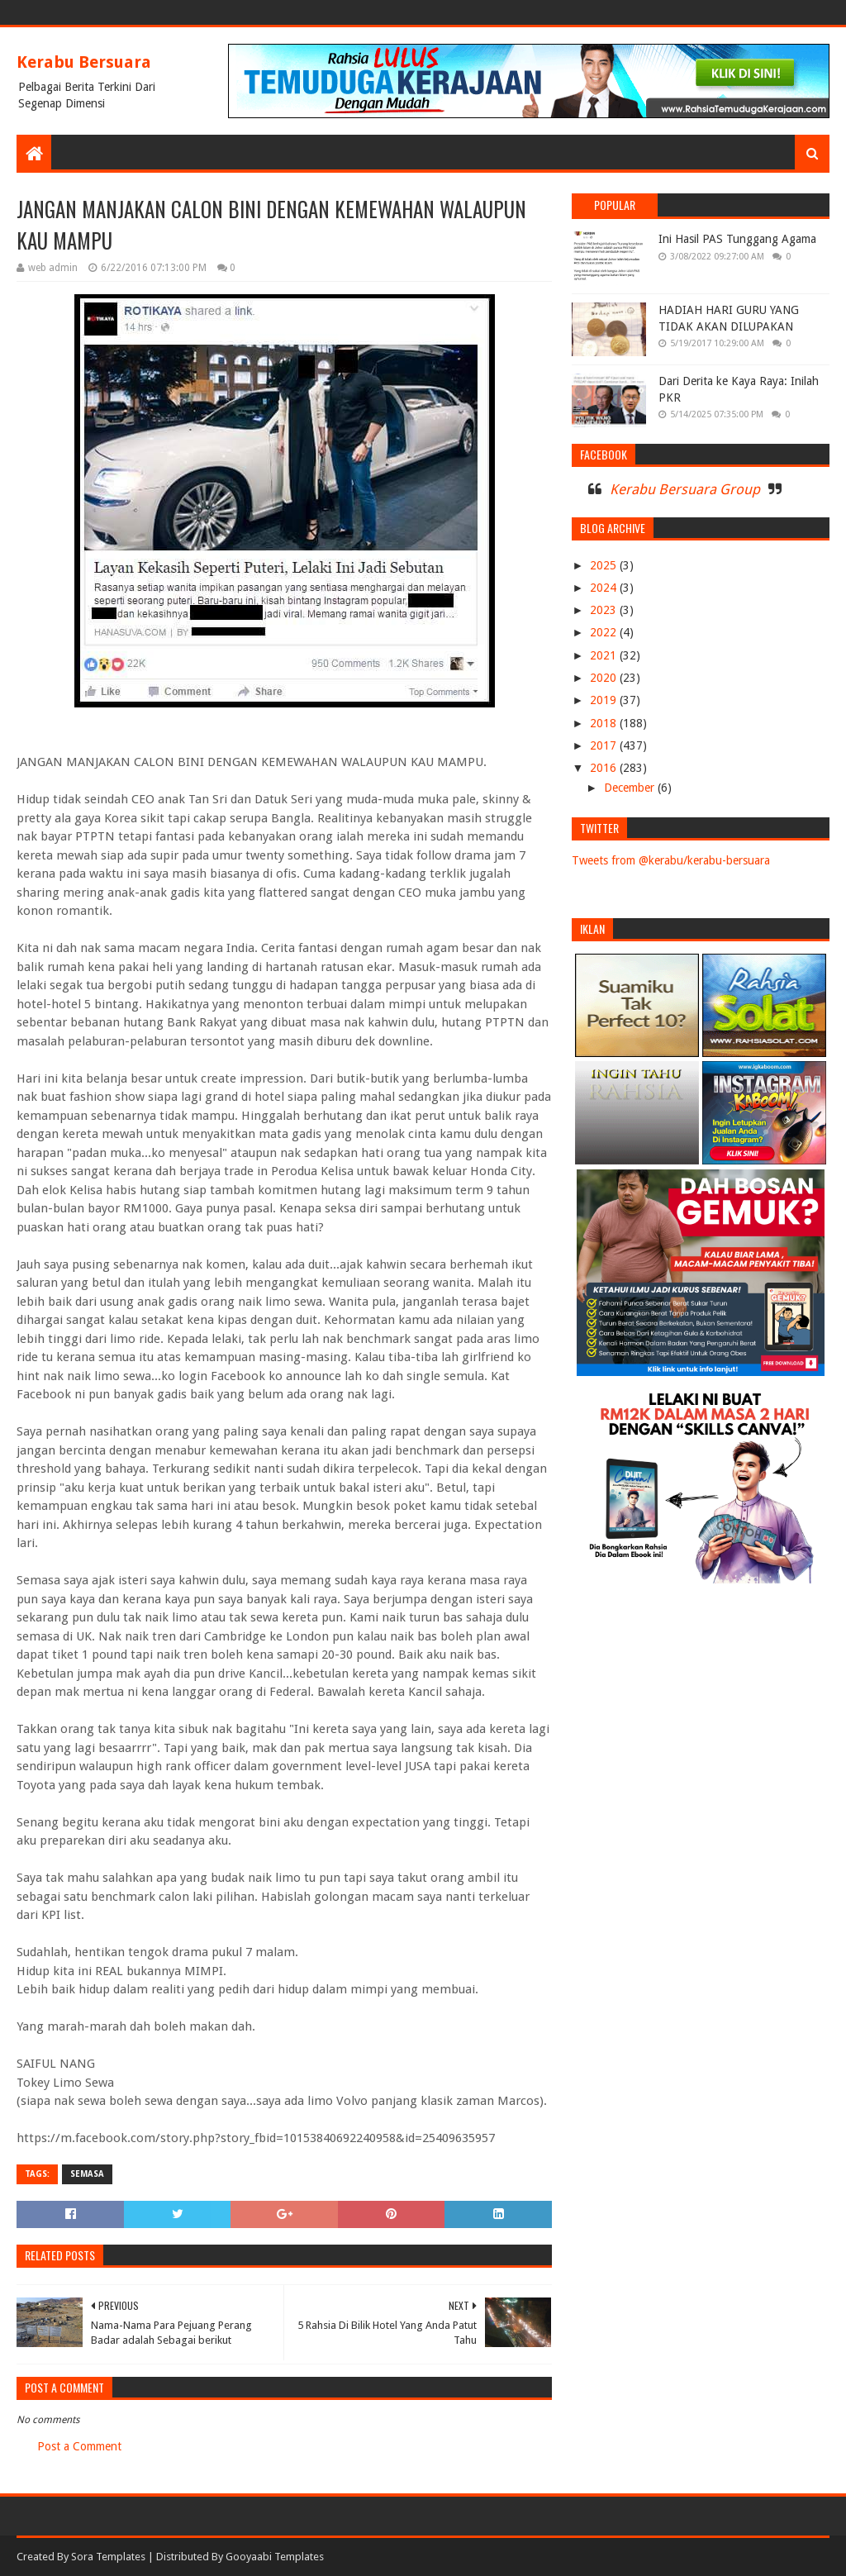 Image resolution: width=846 pixels, height=2576 pixels. What do you see at coordinates (605, 587) in the screenshot?
I see `2024` at bounding box center [605, 587].